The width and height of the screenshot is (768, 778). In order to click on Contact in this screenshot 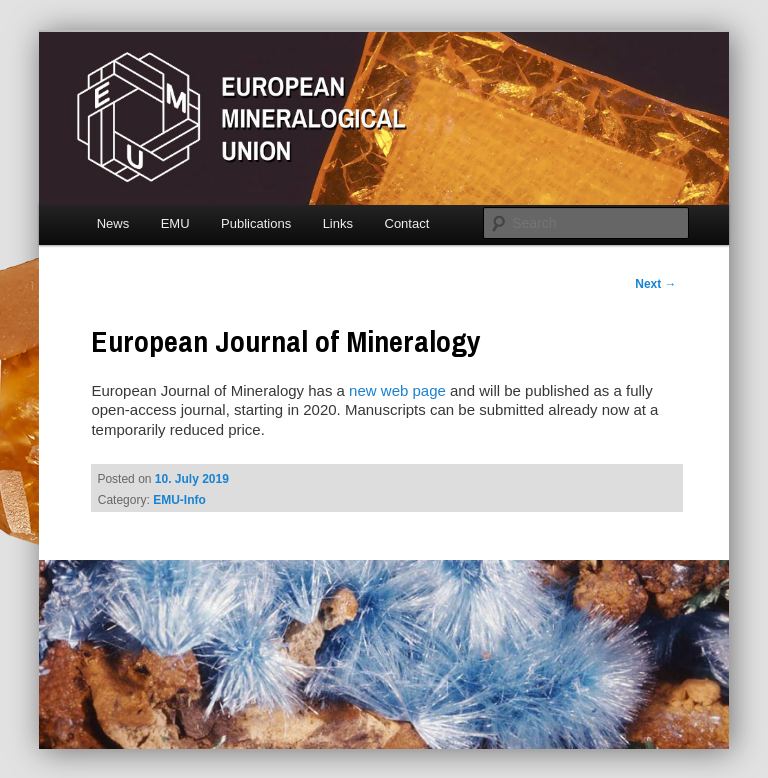, I will do `click(407, 223)`.